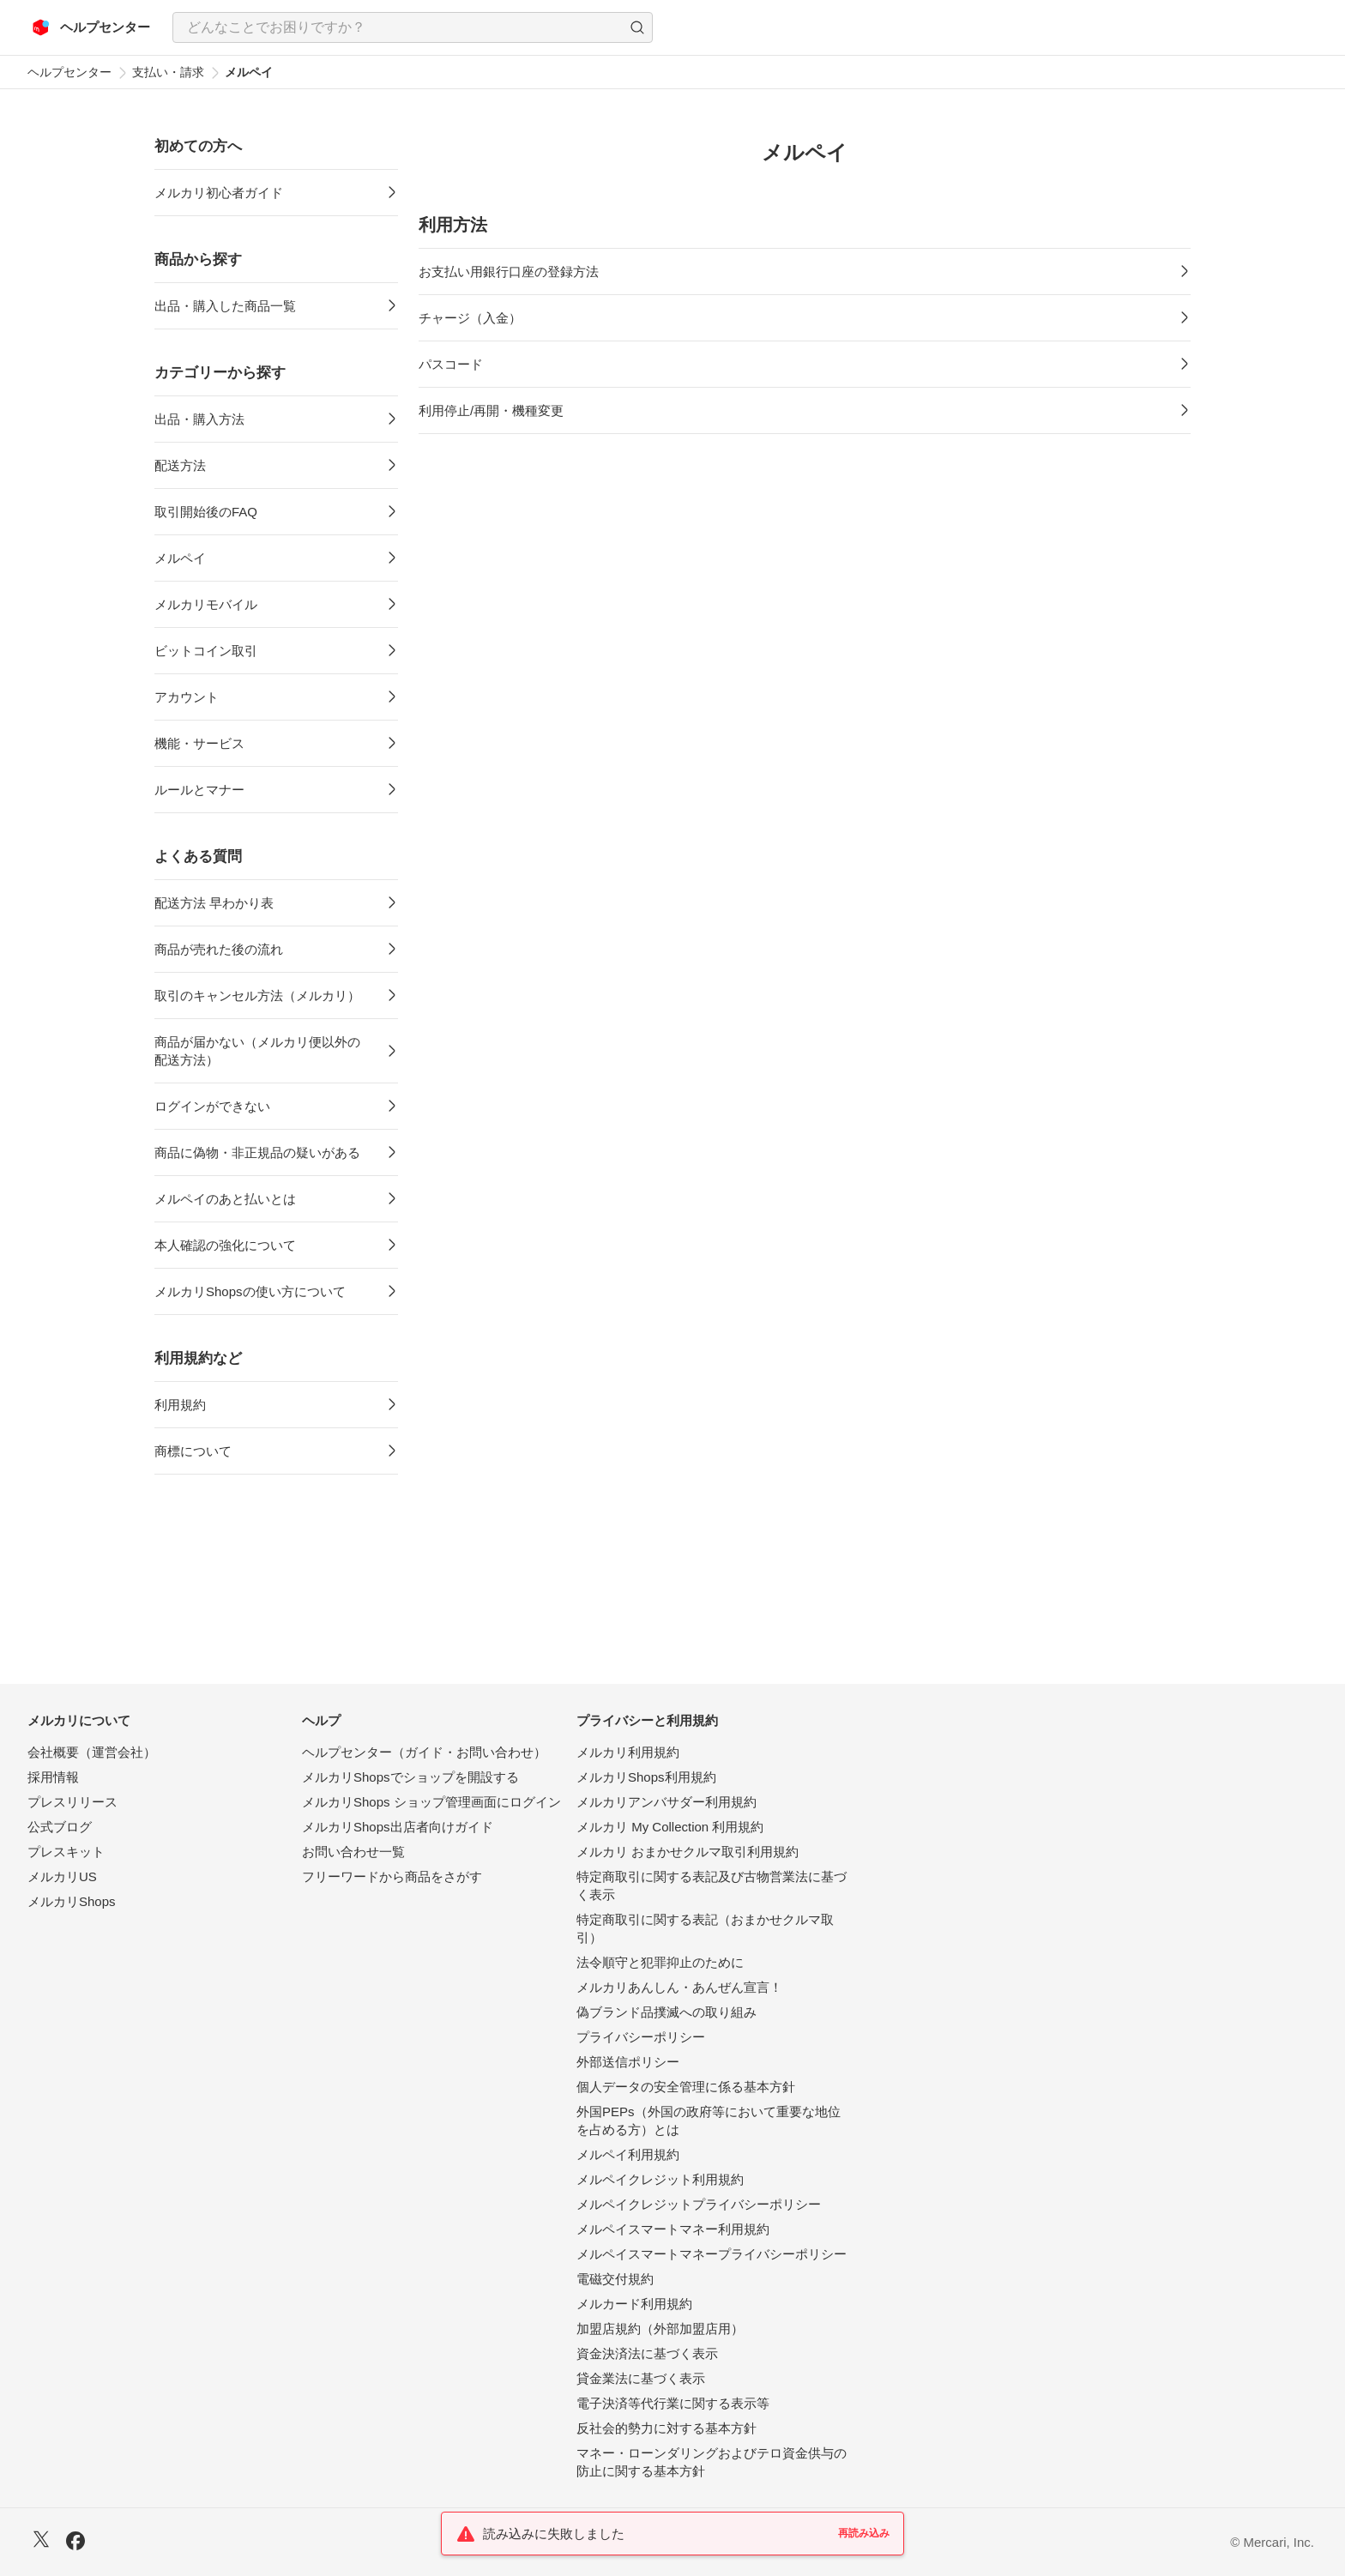  I want to click on ログインができない, so click(212, 1106).